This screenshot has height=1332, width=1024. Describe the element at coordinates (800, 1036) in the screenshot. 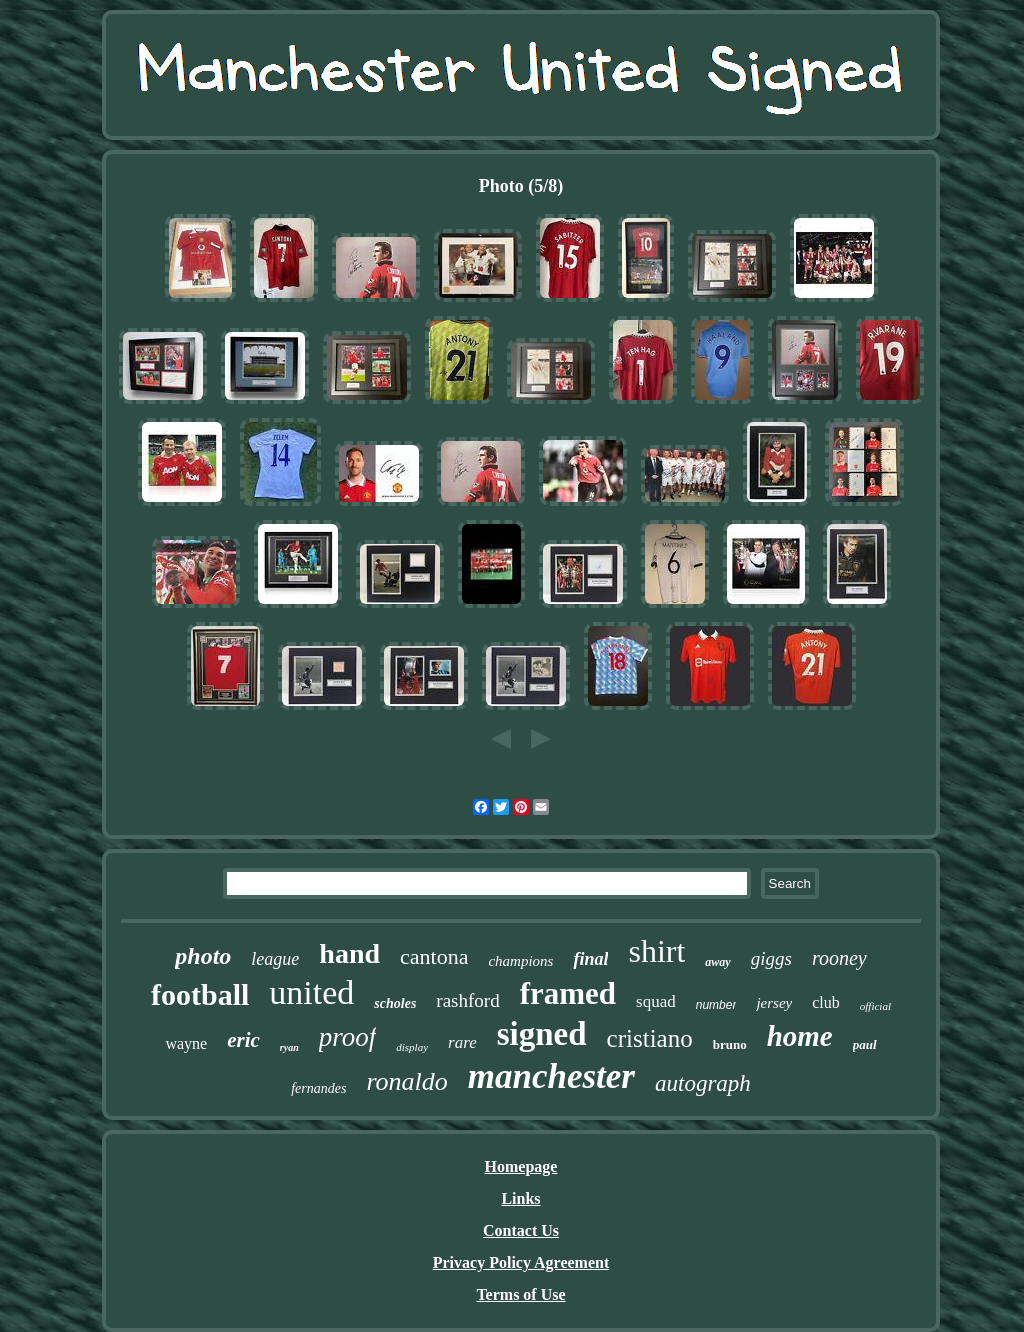

I see `home` at that location.